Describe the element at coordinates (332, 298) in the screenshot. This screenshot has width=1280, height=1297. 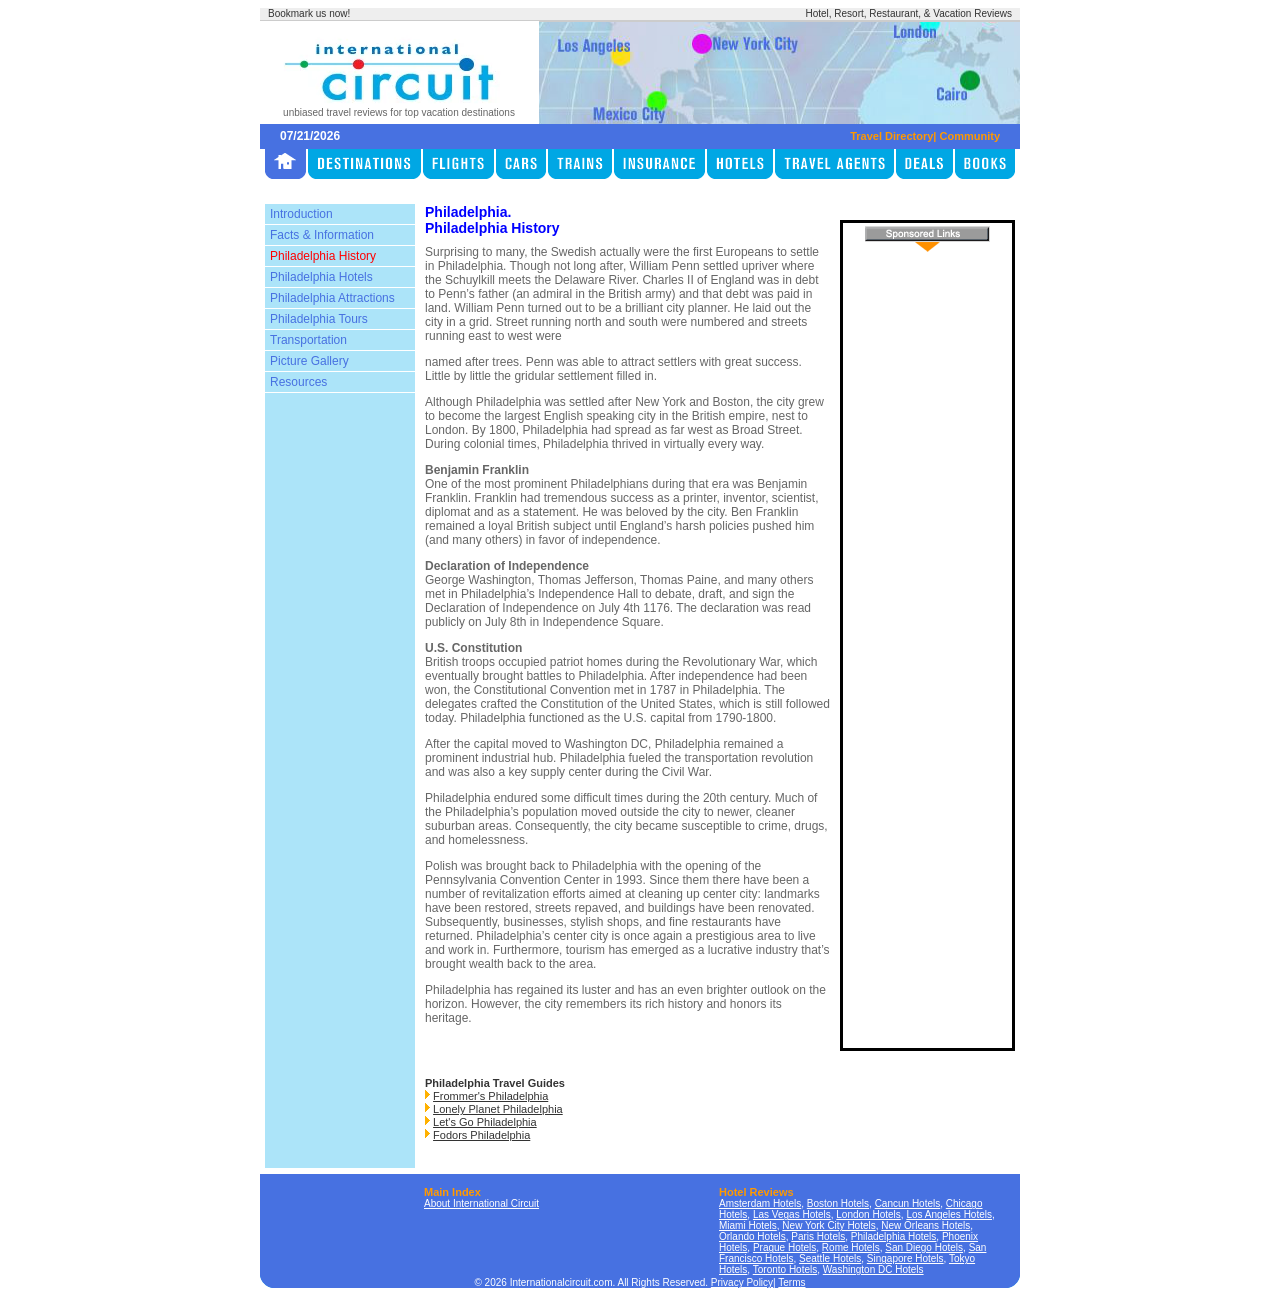
I see `Philadelphia Attractions` at that location.